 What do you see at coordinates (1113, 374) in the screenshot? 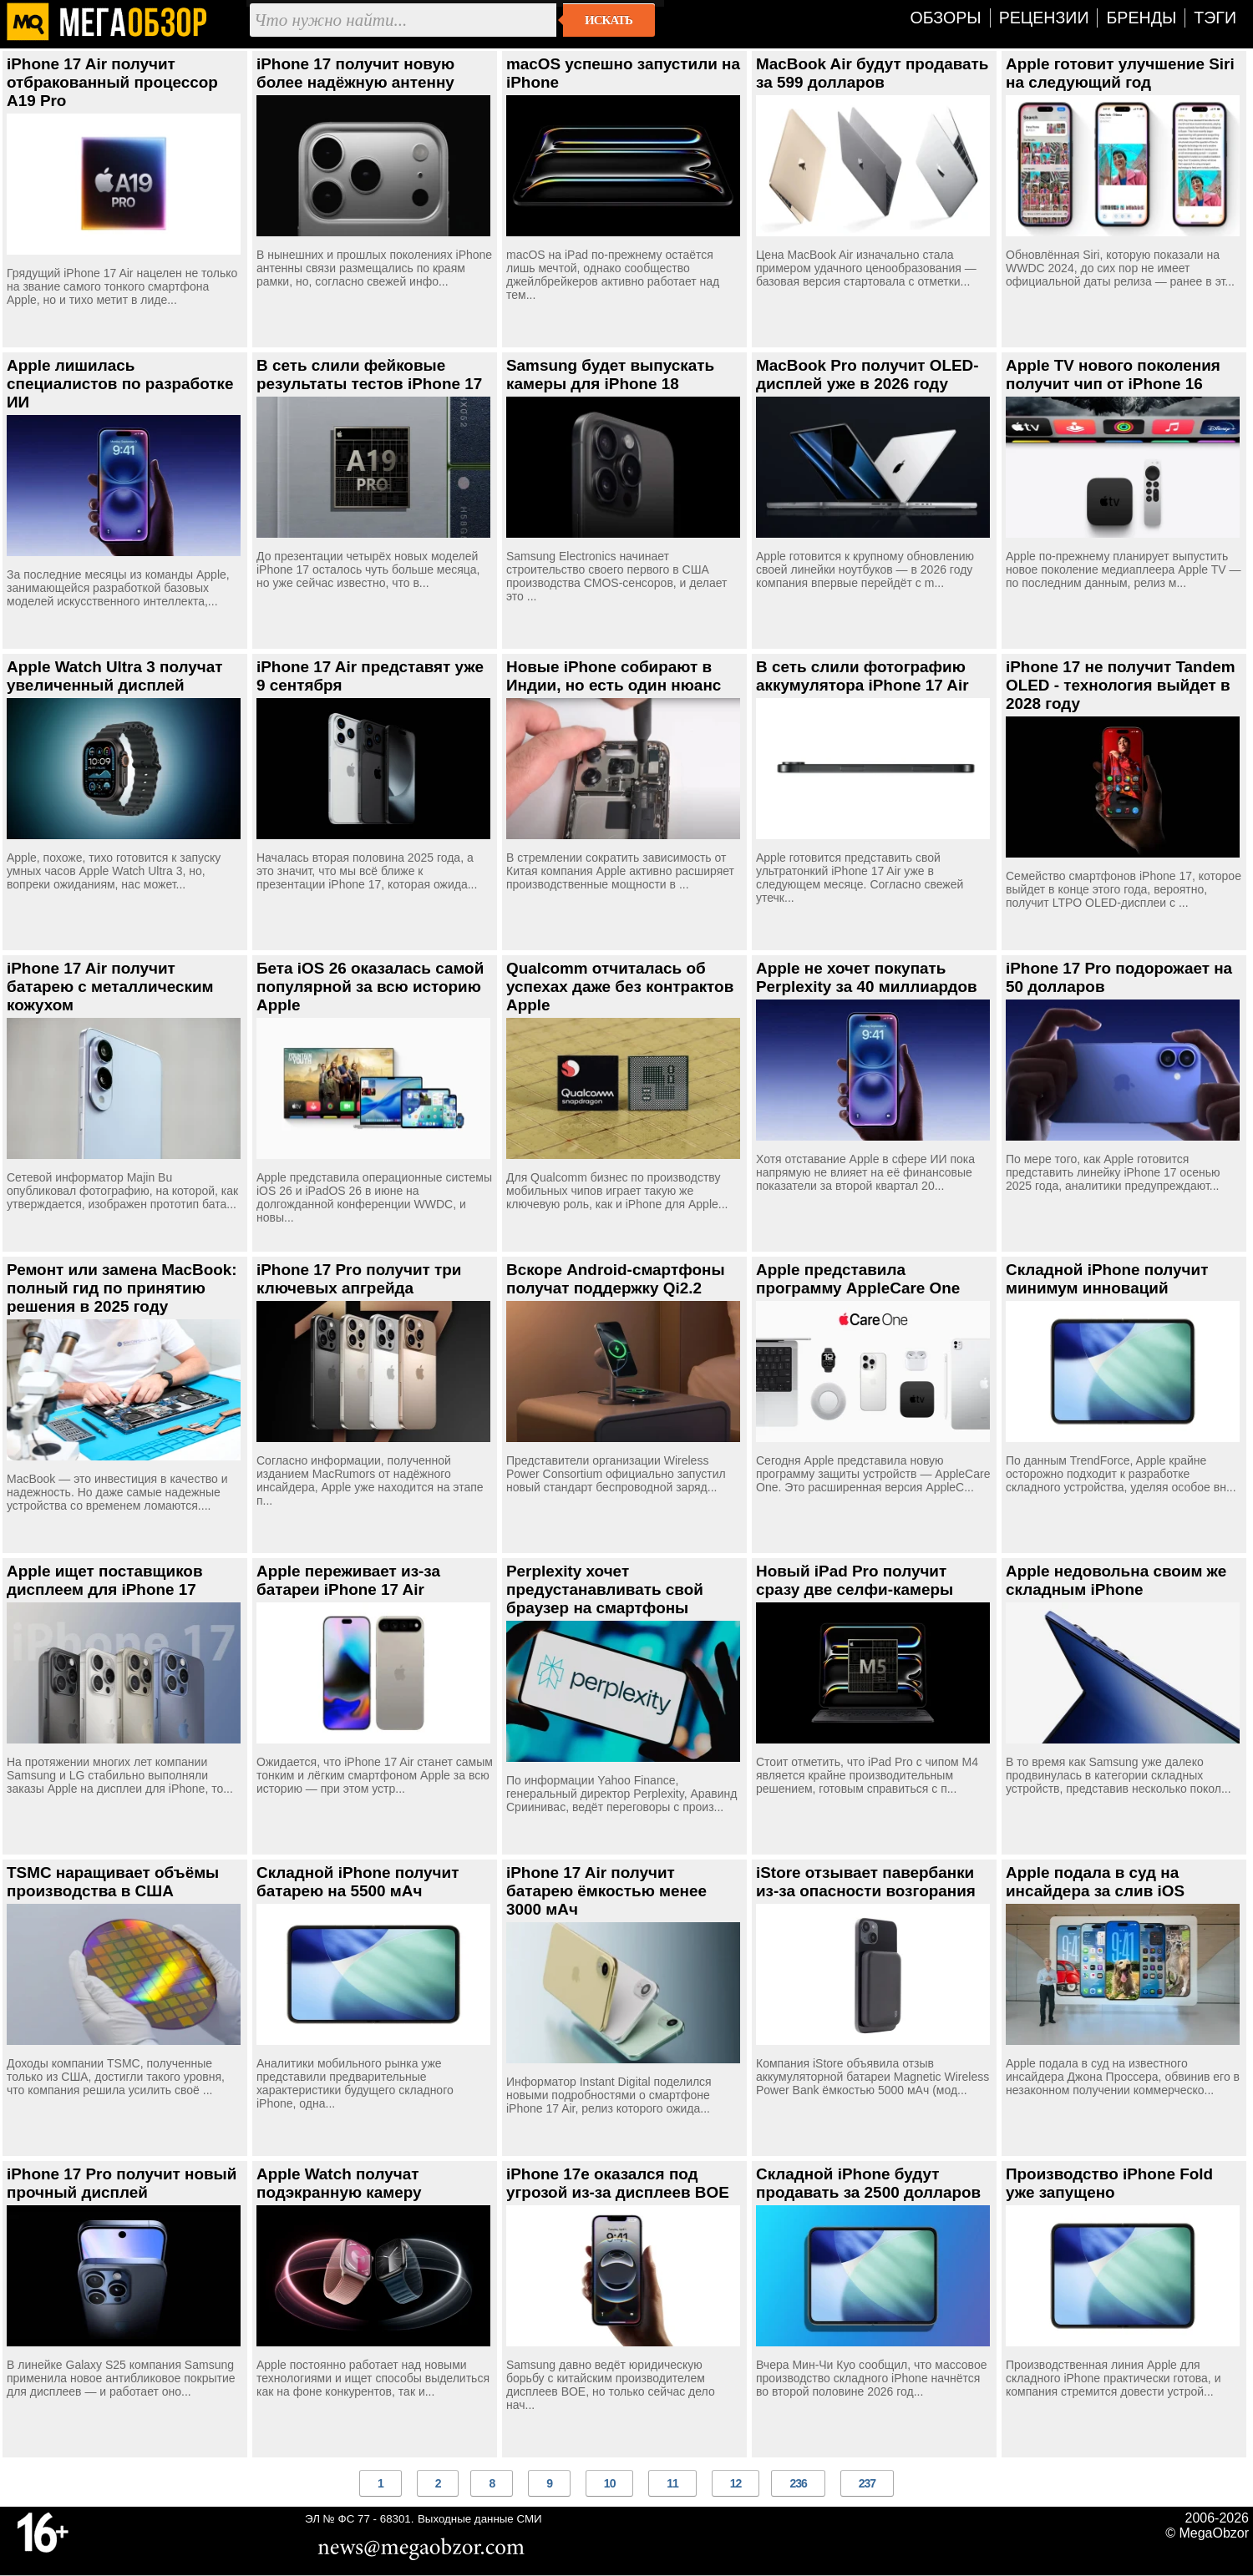
I see `Apple TV нового поколения получит чип от iPhone 16` at bounding box center [1113, 374].